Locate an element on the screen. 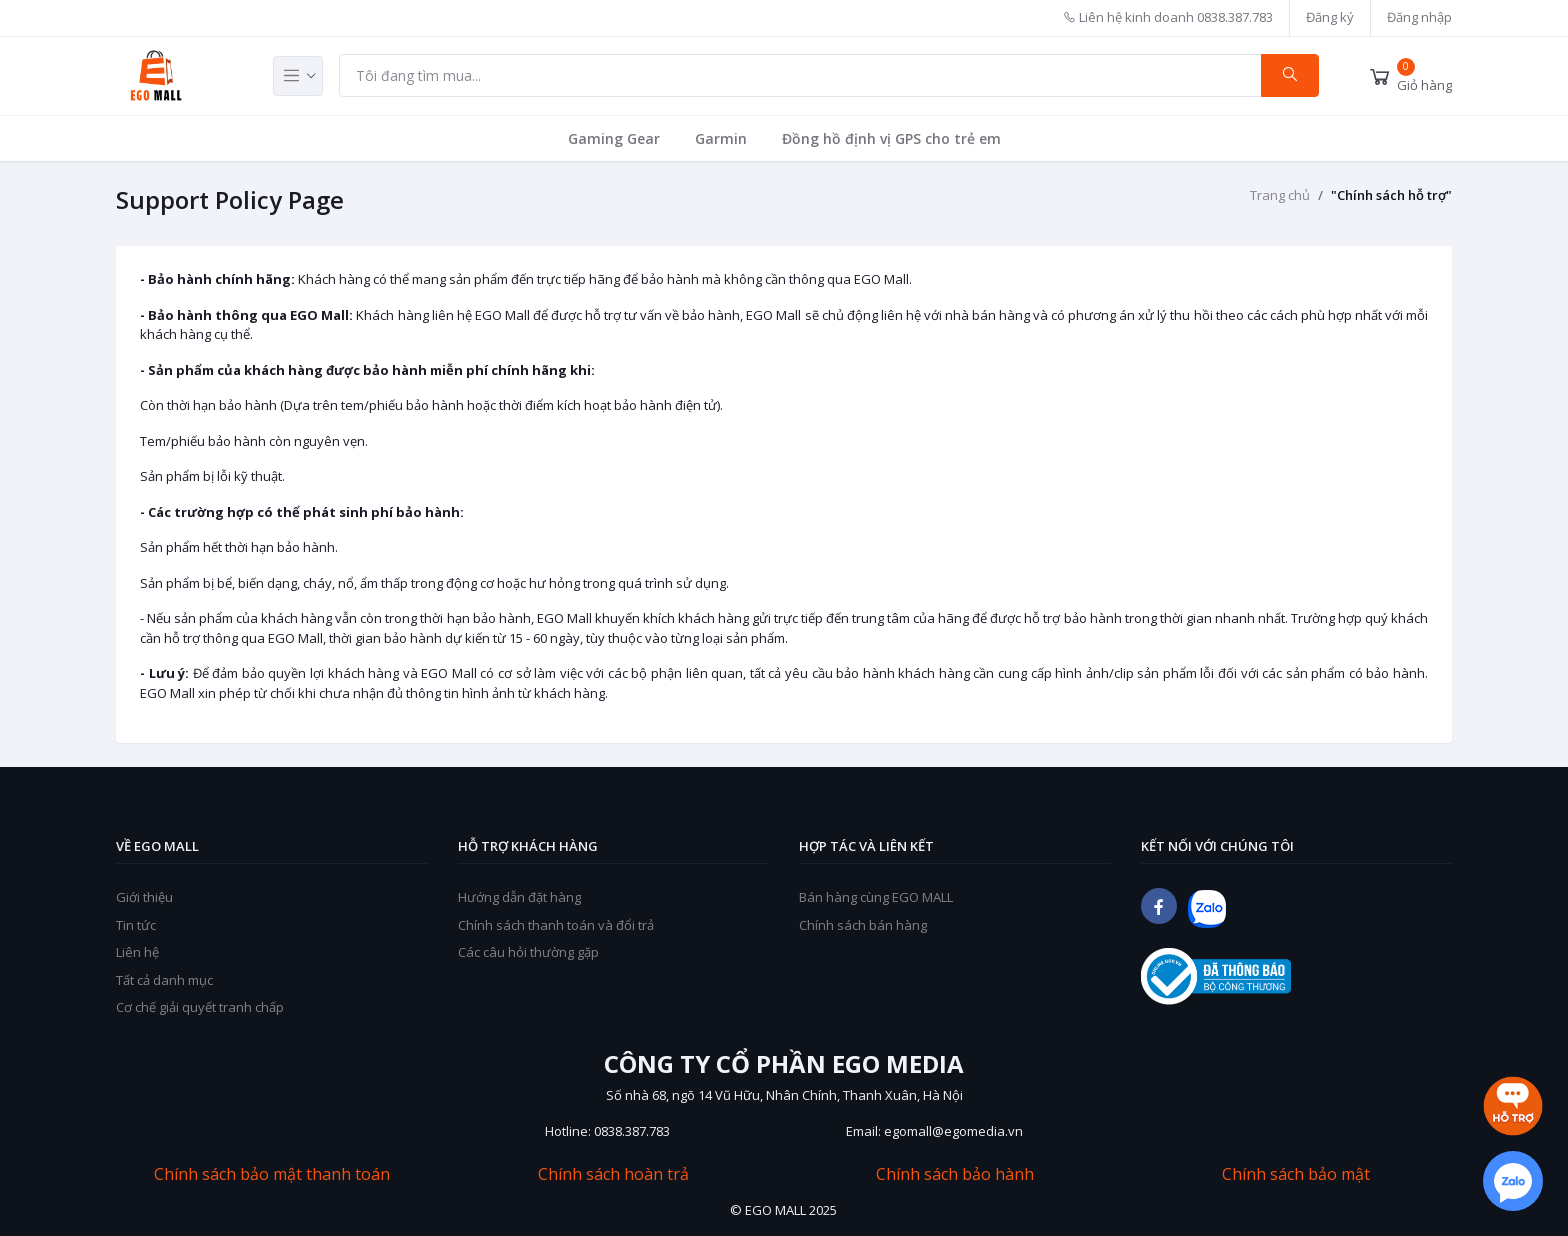 The height and width of the screenshot is (1236, 1568). Cơ chế giải quyết tranh chấp is located at coordinates (200, 1007).